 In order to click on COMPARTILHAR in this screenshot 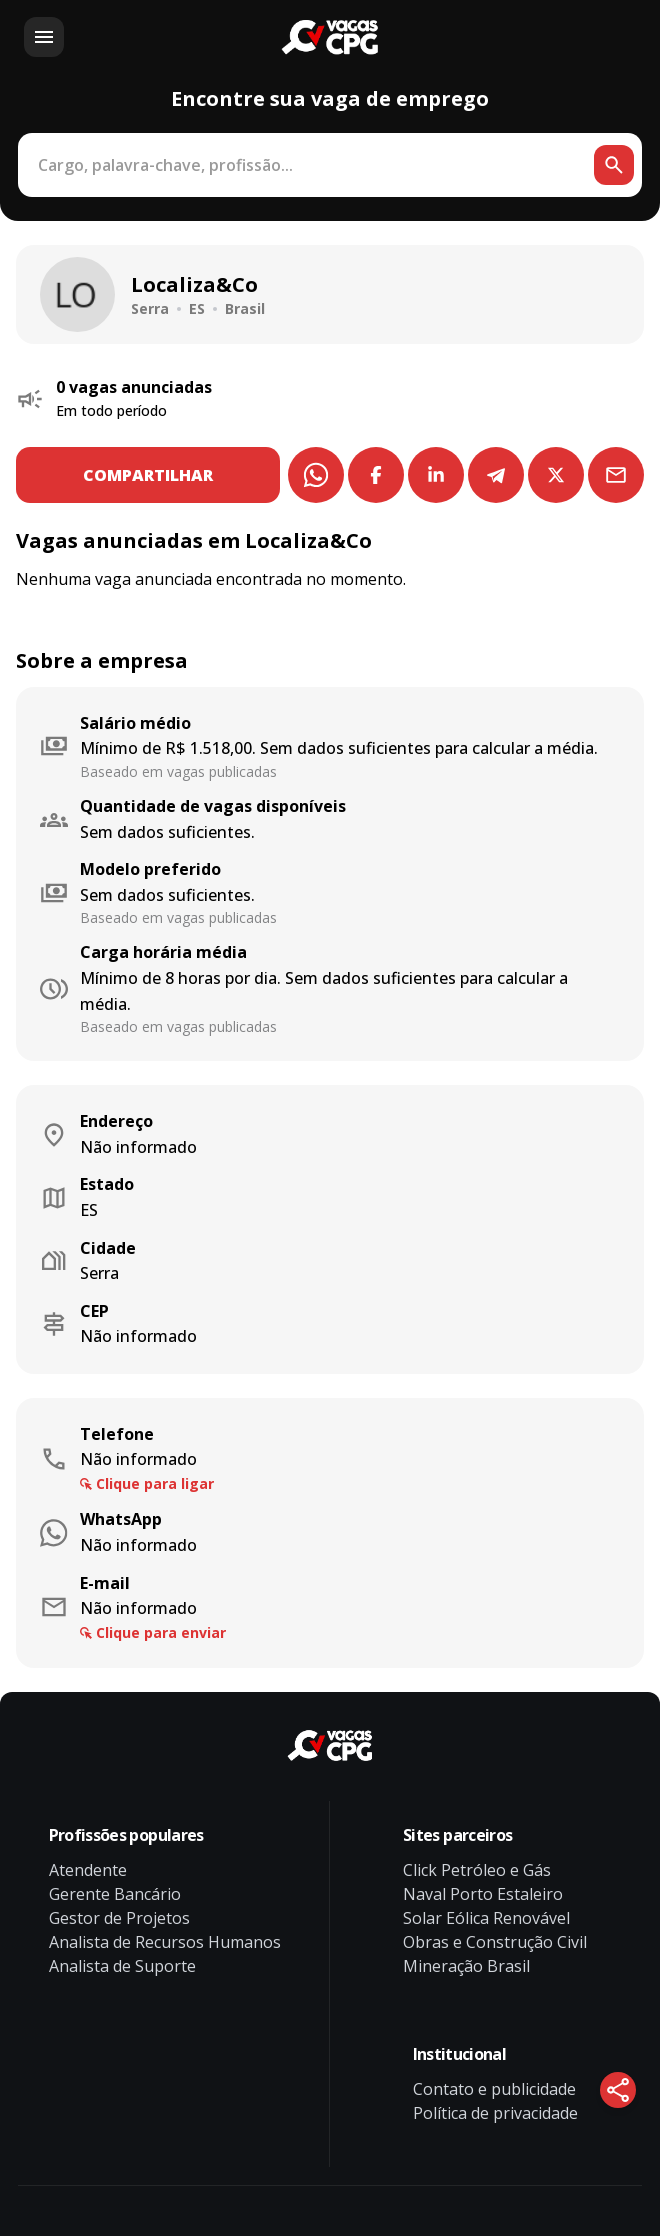, I will do `click(148, 475)`.